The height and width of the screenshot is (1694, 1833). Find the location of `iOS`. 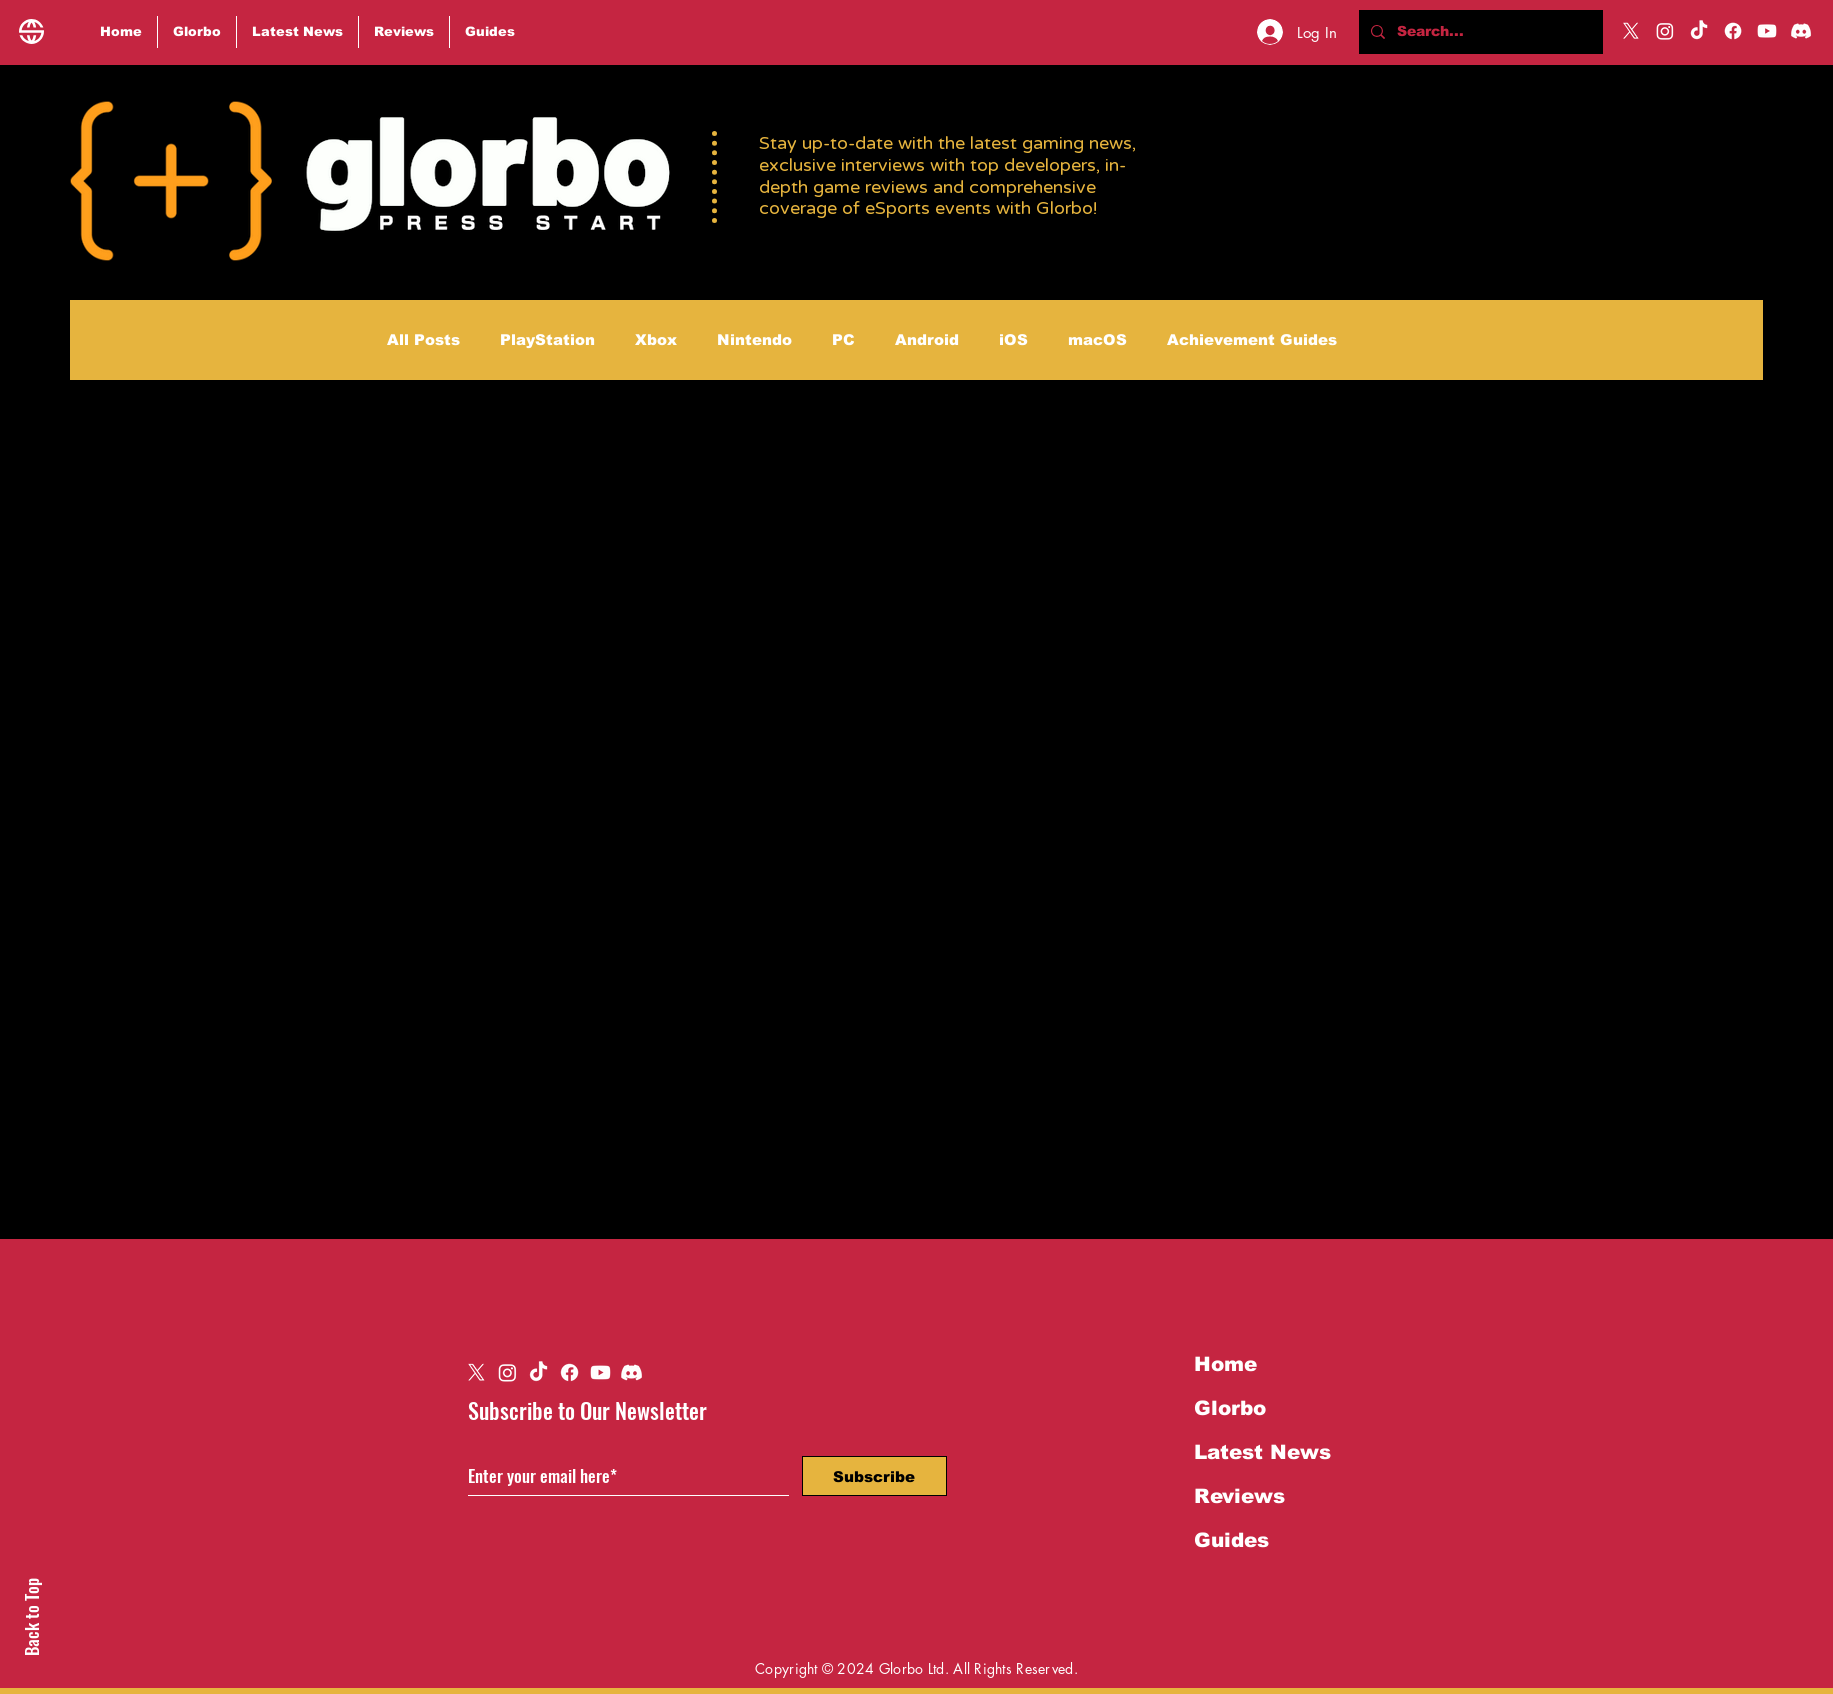

iOS is located at coordinates (1013, 339).